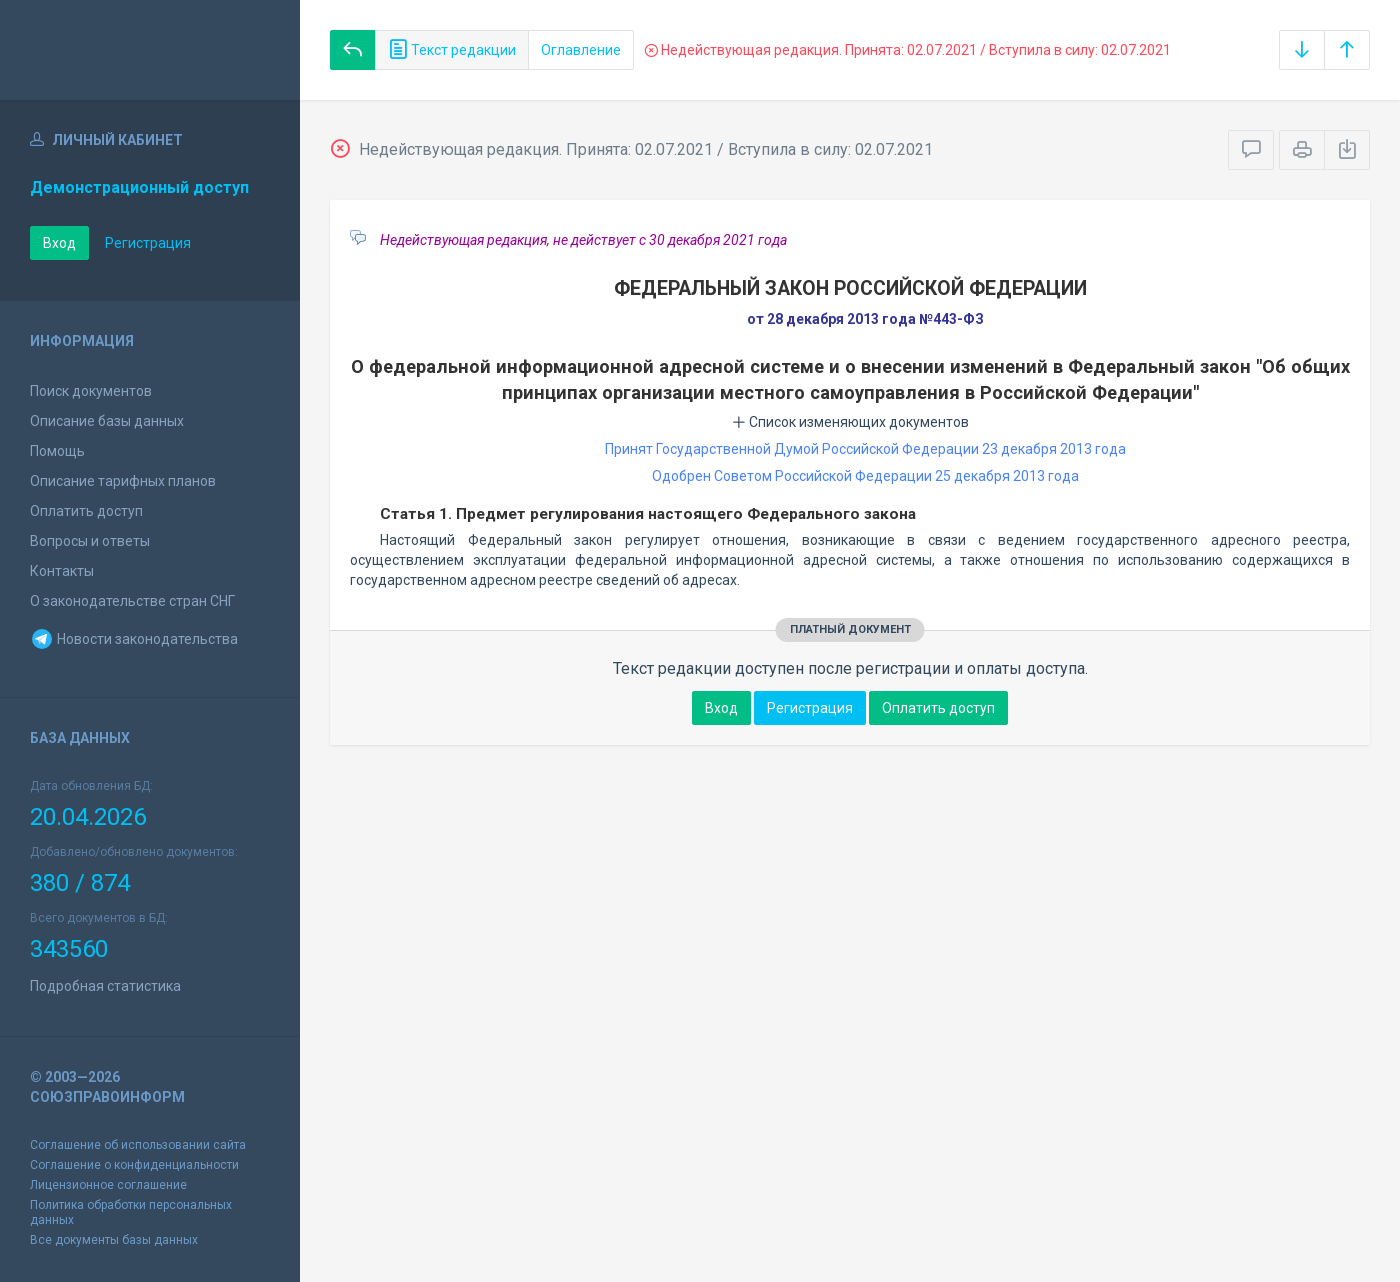  I want to click on Соглашение о конфиденциальности, so click(134, 1165).